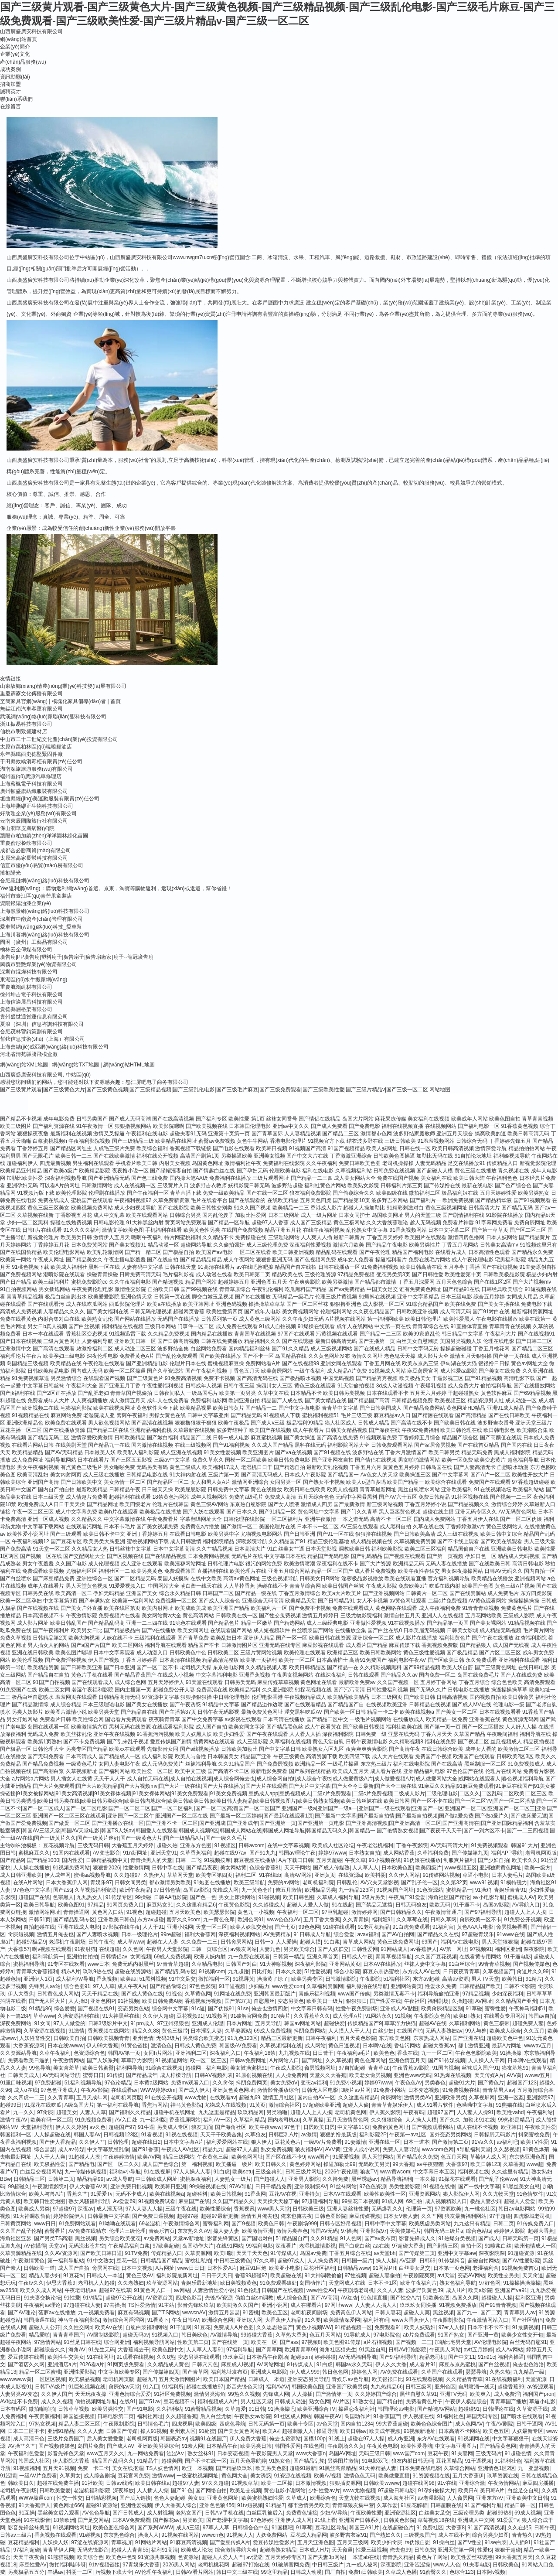  What do you see at coordinates (347, 1371) in the screenshot?
I see `成人精品A片免费` at bounding box center [347, 1371].